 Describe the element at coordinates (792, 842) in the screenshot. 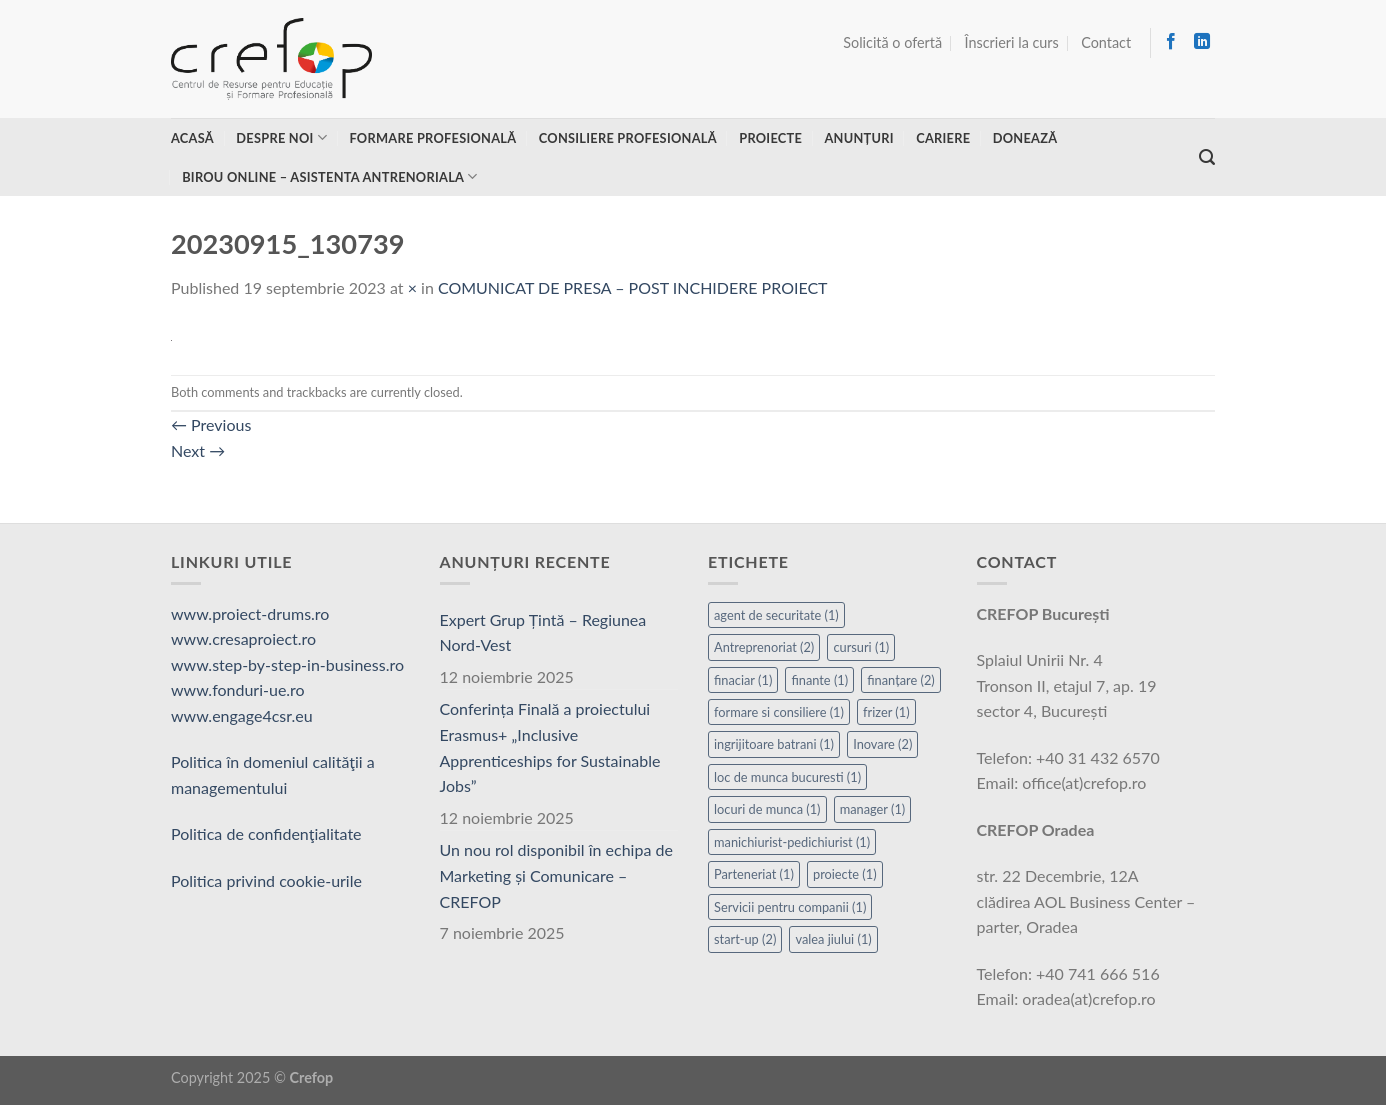

I see `manichiurist-pedichiurist [manichiurist-pedichiurist (1 element)]` at that location.